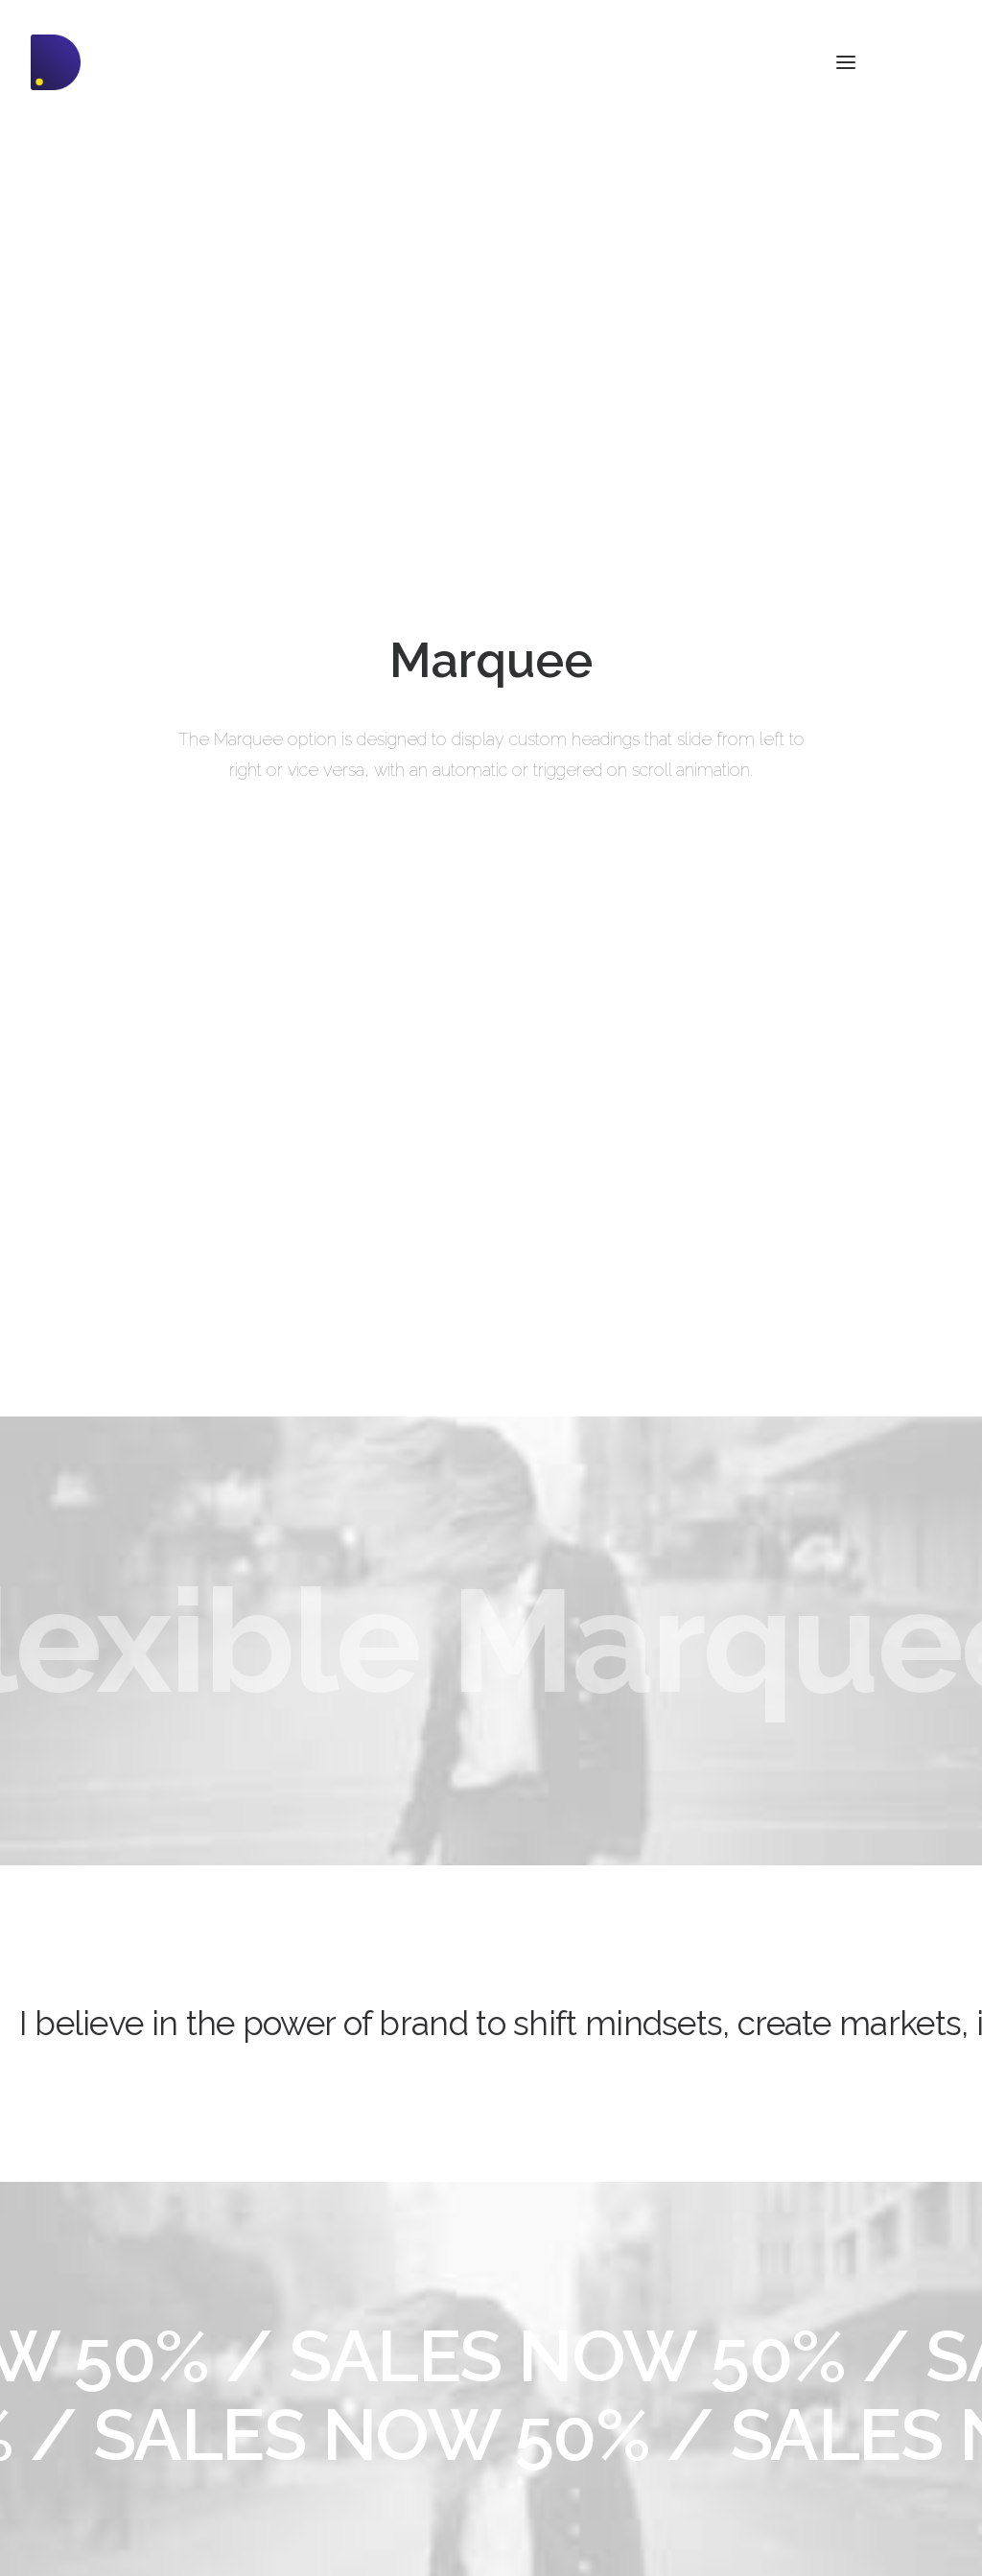  Describe the element at coordinates (318, 2293) in the screenshot. I see `Frontend Editor` at that location.